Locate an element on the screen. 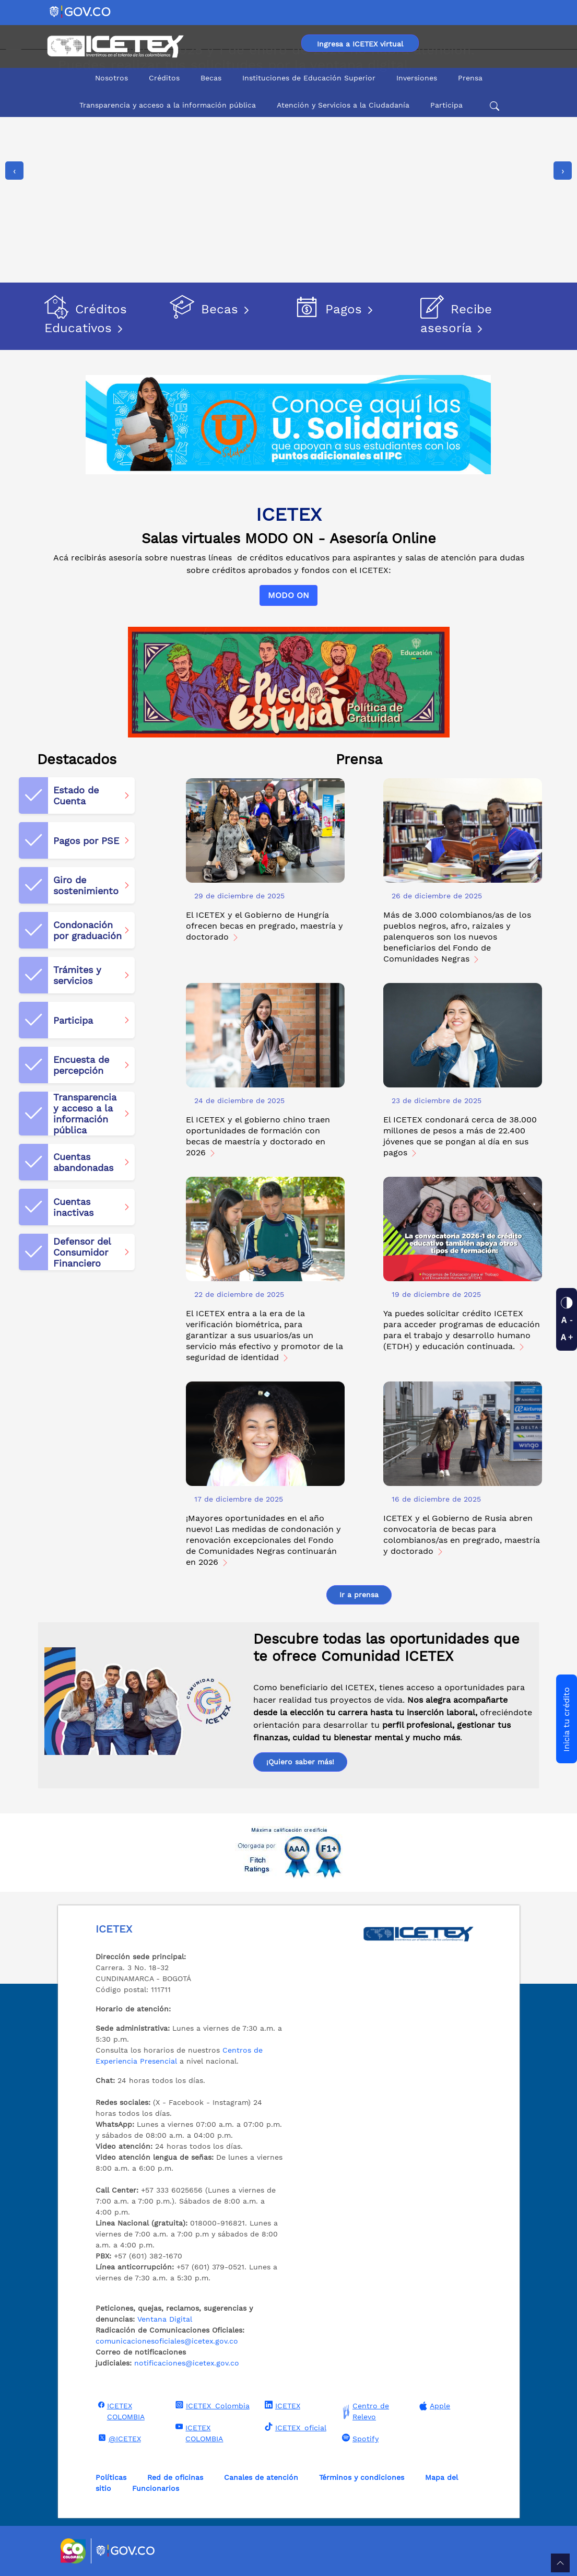 The height and width of the screenshot is (2576, 577). ICETEX y el Gobierno de Rusia abren convocatoria de becas para colombianos/as en pregrado, maestría y doctorado is located at coordinates (461, 1534).